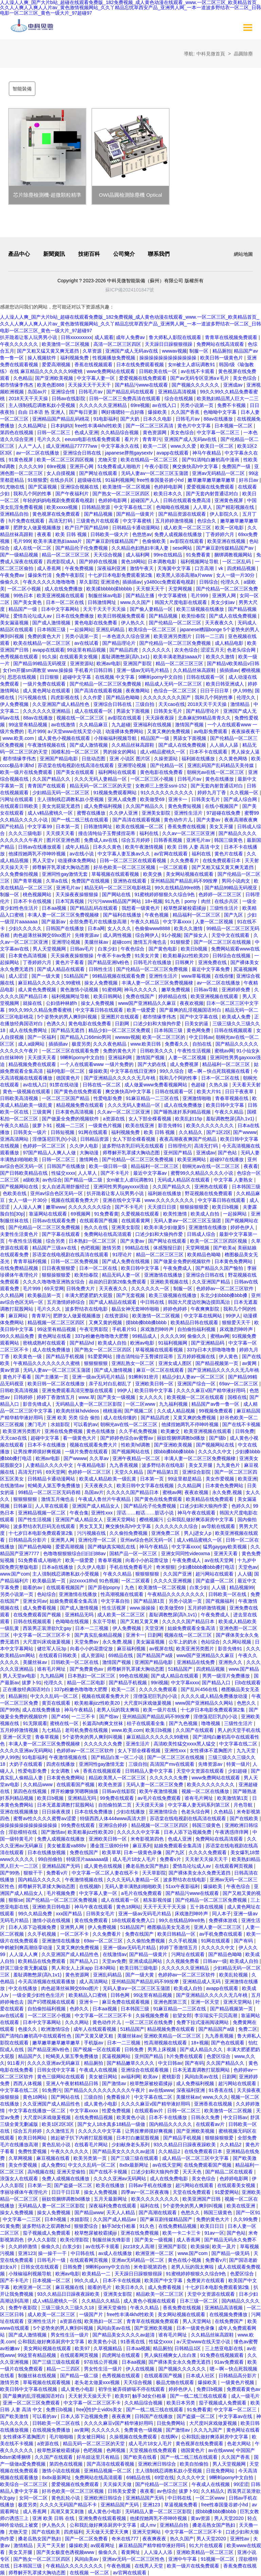 Image resolution: width=261 pixels, height=2576 pixels. What do you see at coordinates (61, 419) in the screenshot?
I see `亚洲精品国产精品乱码桃花` at bounding box center [61, 419].